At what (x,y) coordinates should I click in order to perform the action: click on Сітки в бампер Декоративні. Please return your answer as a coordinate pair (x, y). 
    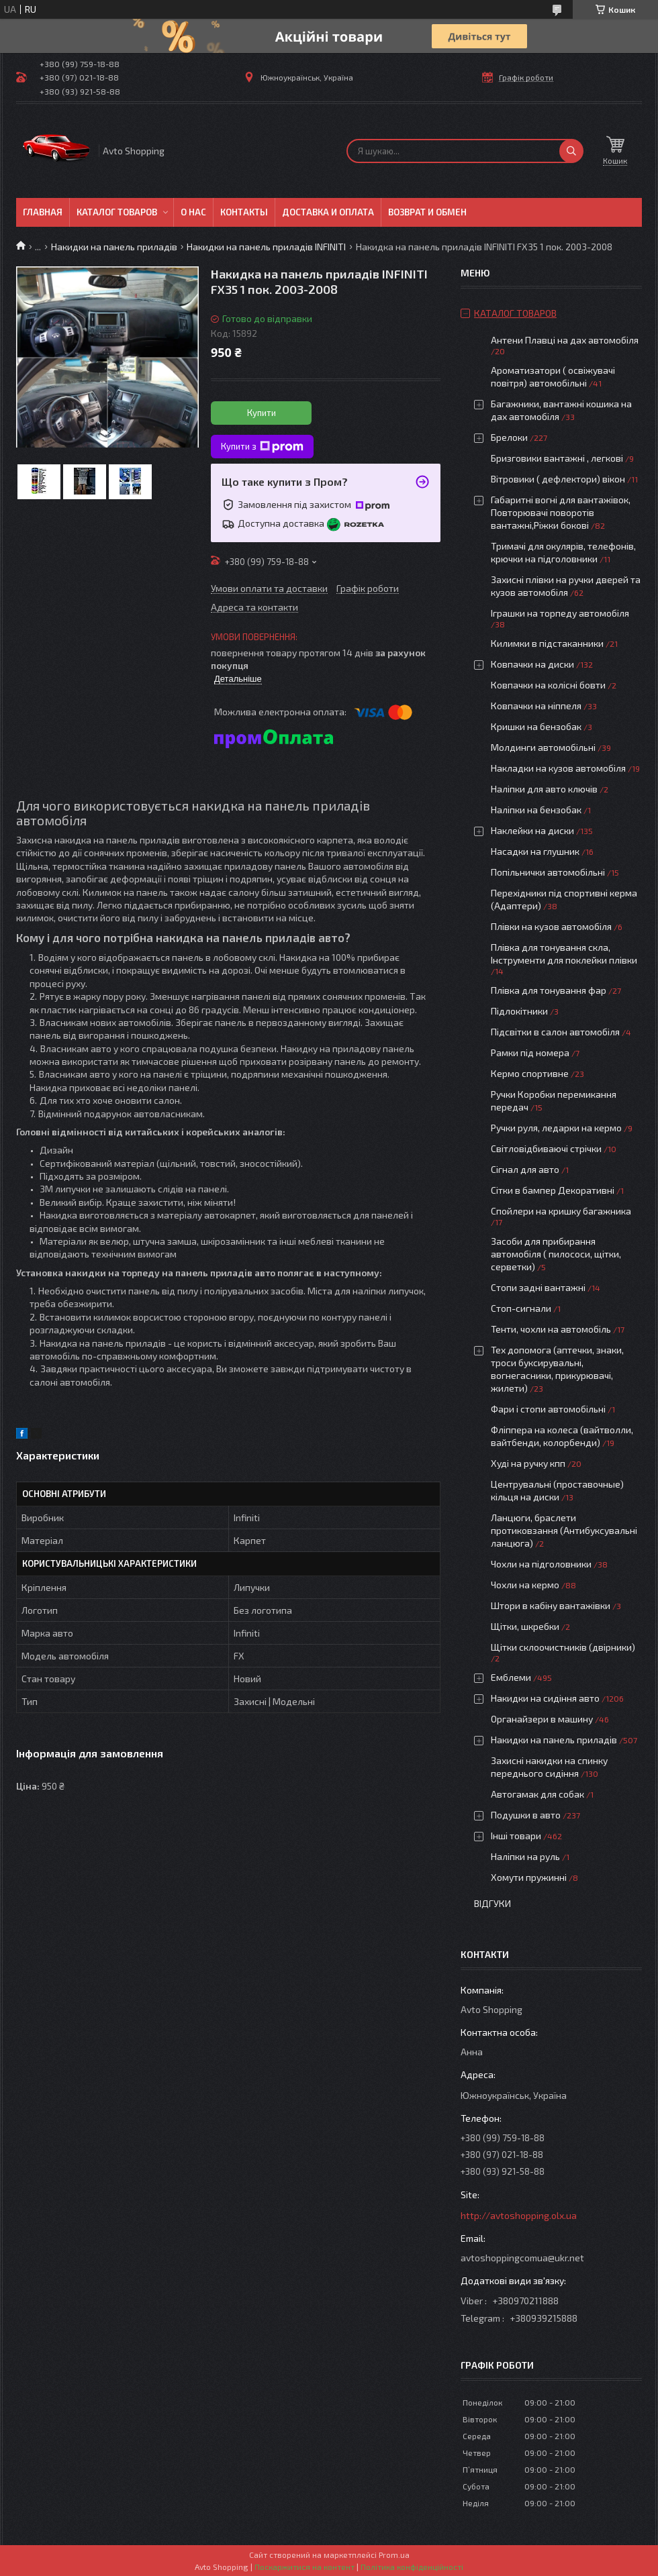
    Looking at the image, I should click on (552, 1190).